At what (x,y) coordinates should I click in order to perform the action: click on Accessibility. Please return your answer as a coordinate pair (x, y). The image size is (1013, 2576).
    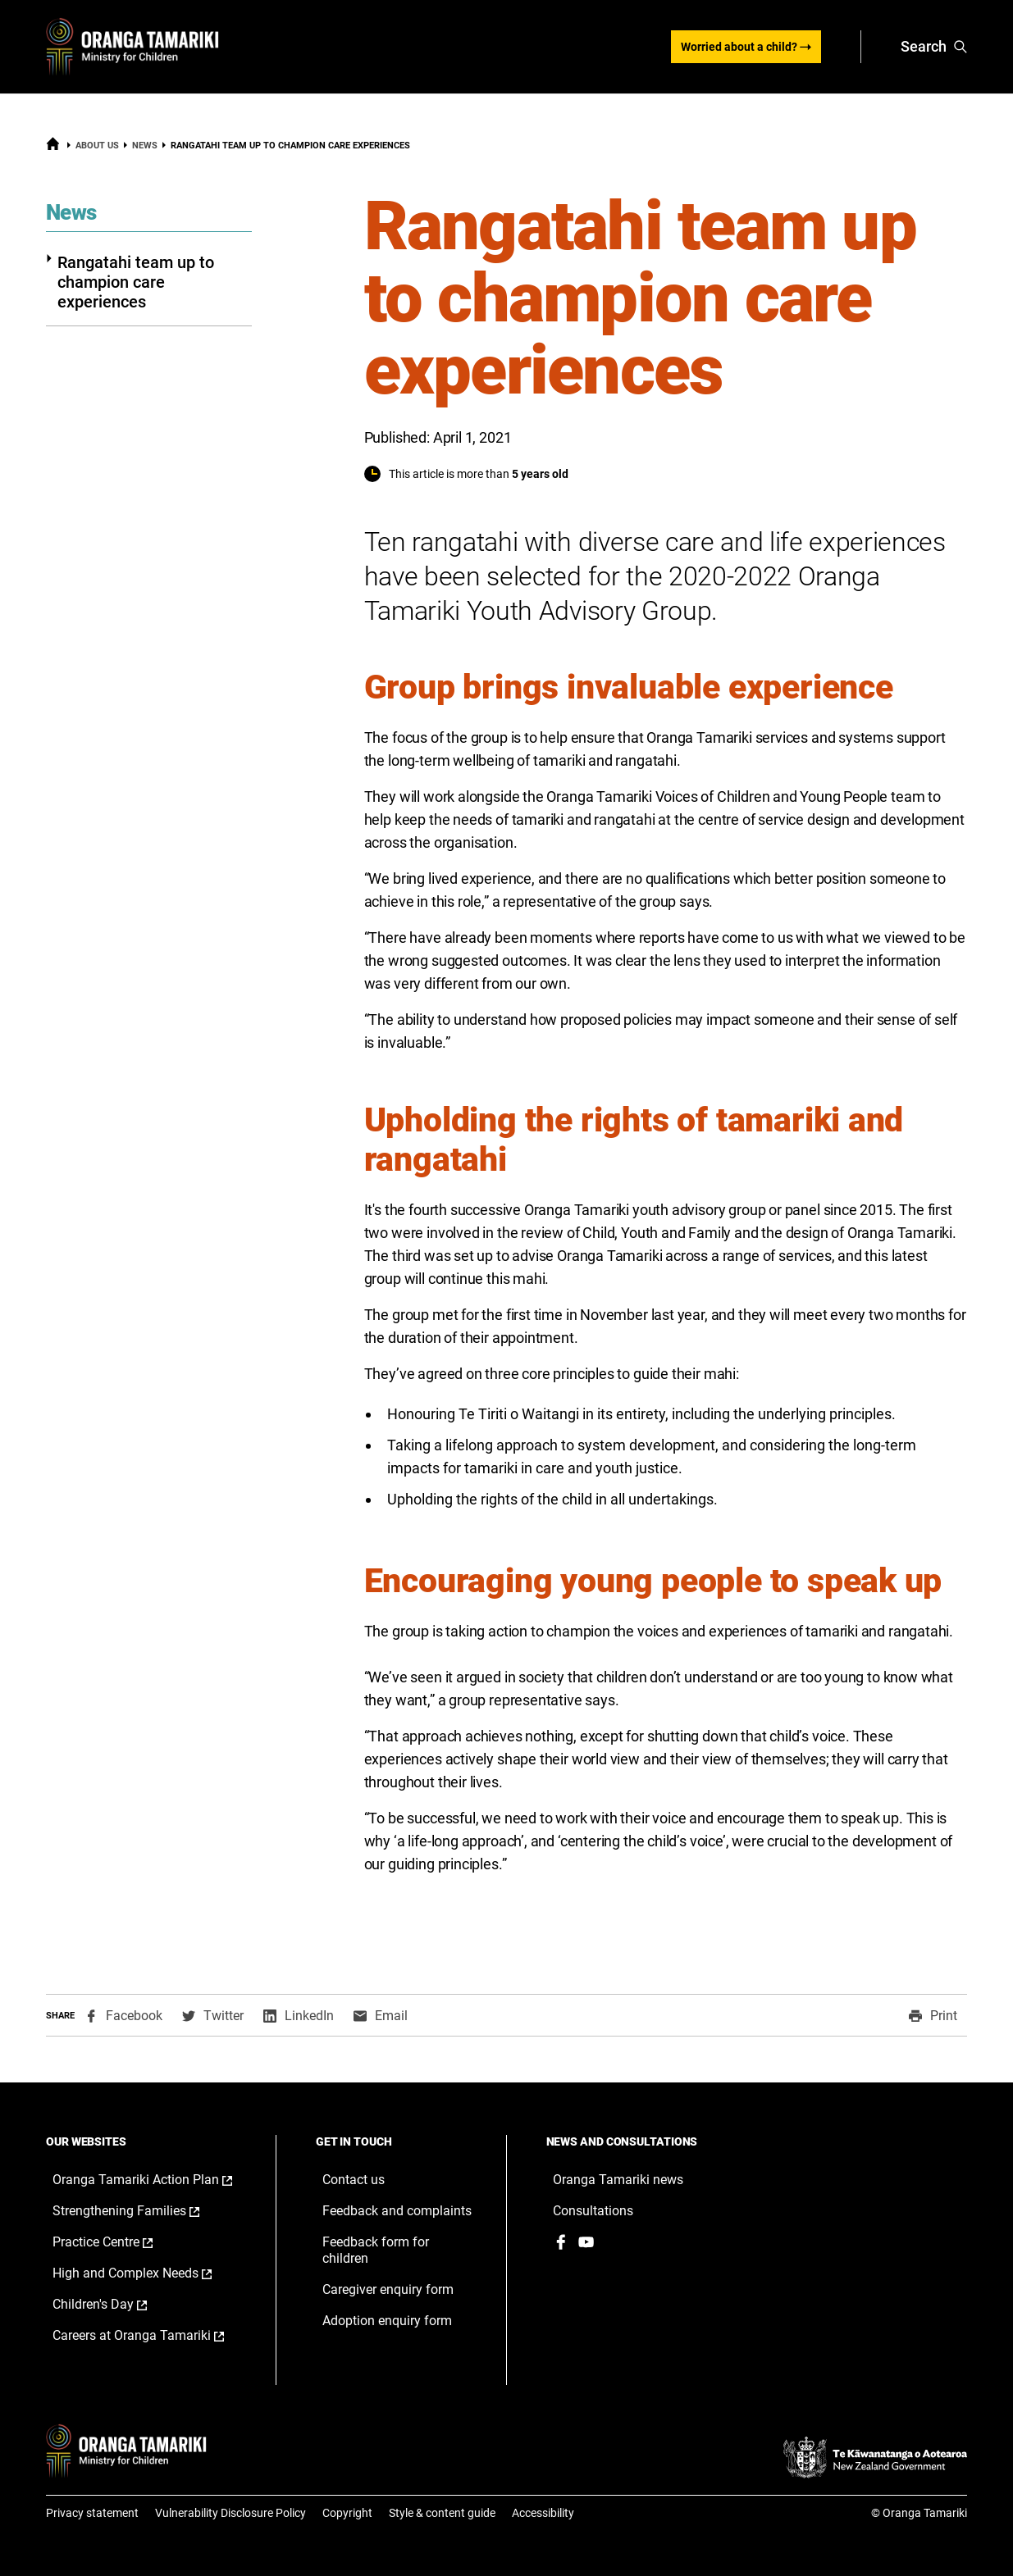
    Looking at the image, I should click on (543, 2512).